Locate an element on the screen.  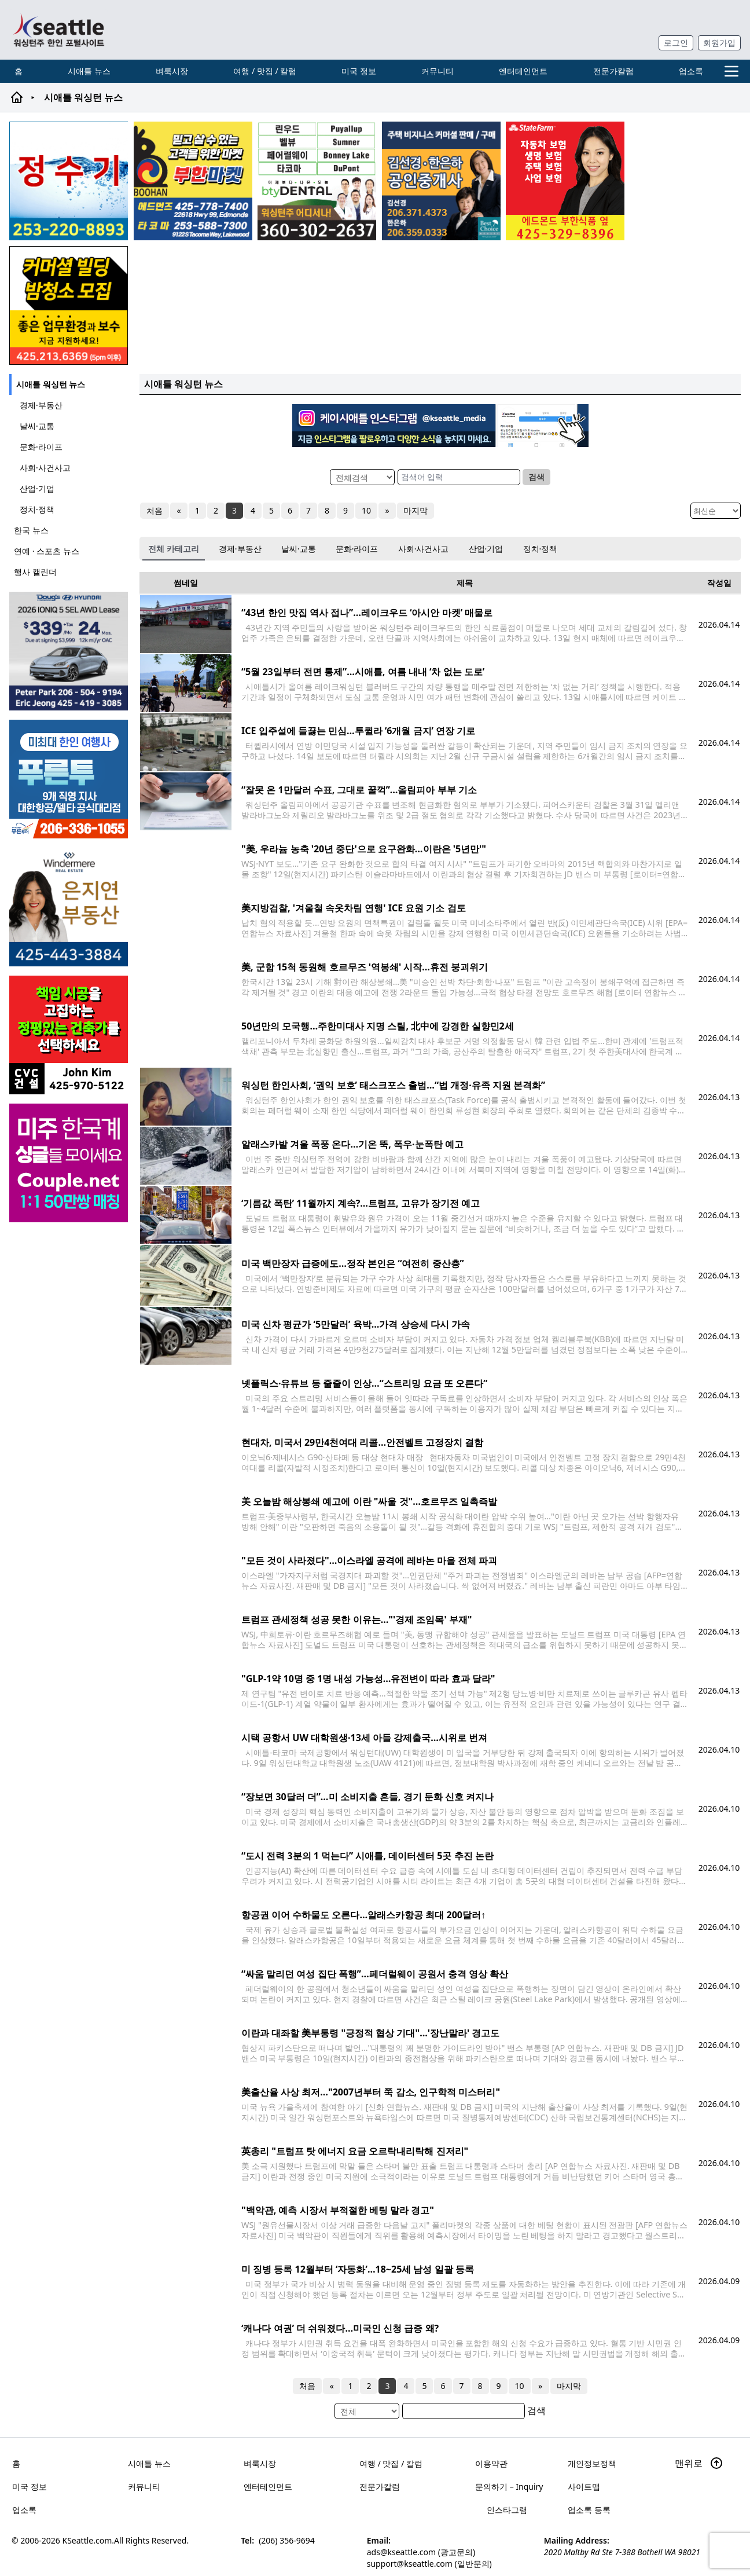
[sunoo-ban02] is located at coordinates (69, 1163).